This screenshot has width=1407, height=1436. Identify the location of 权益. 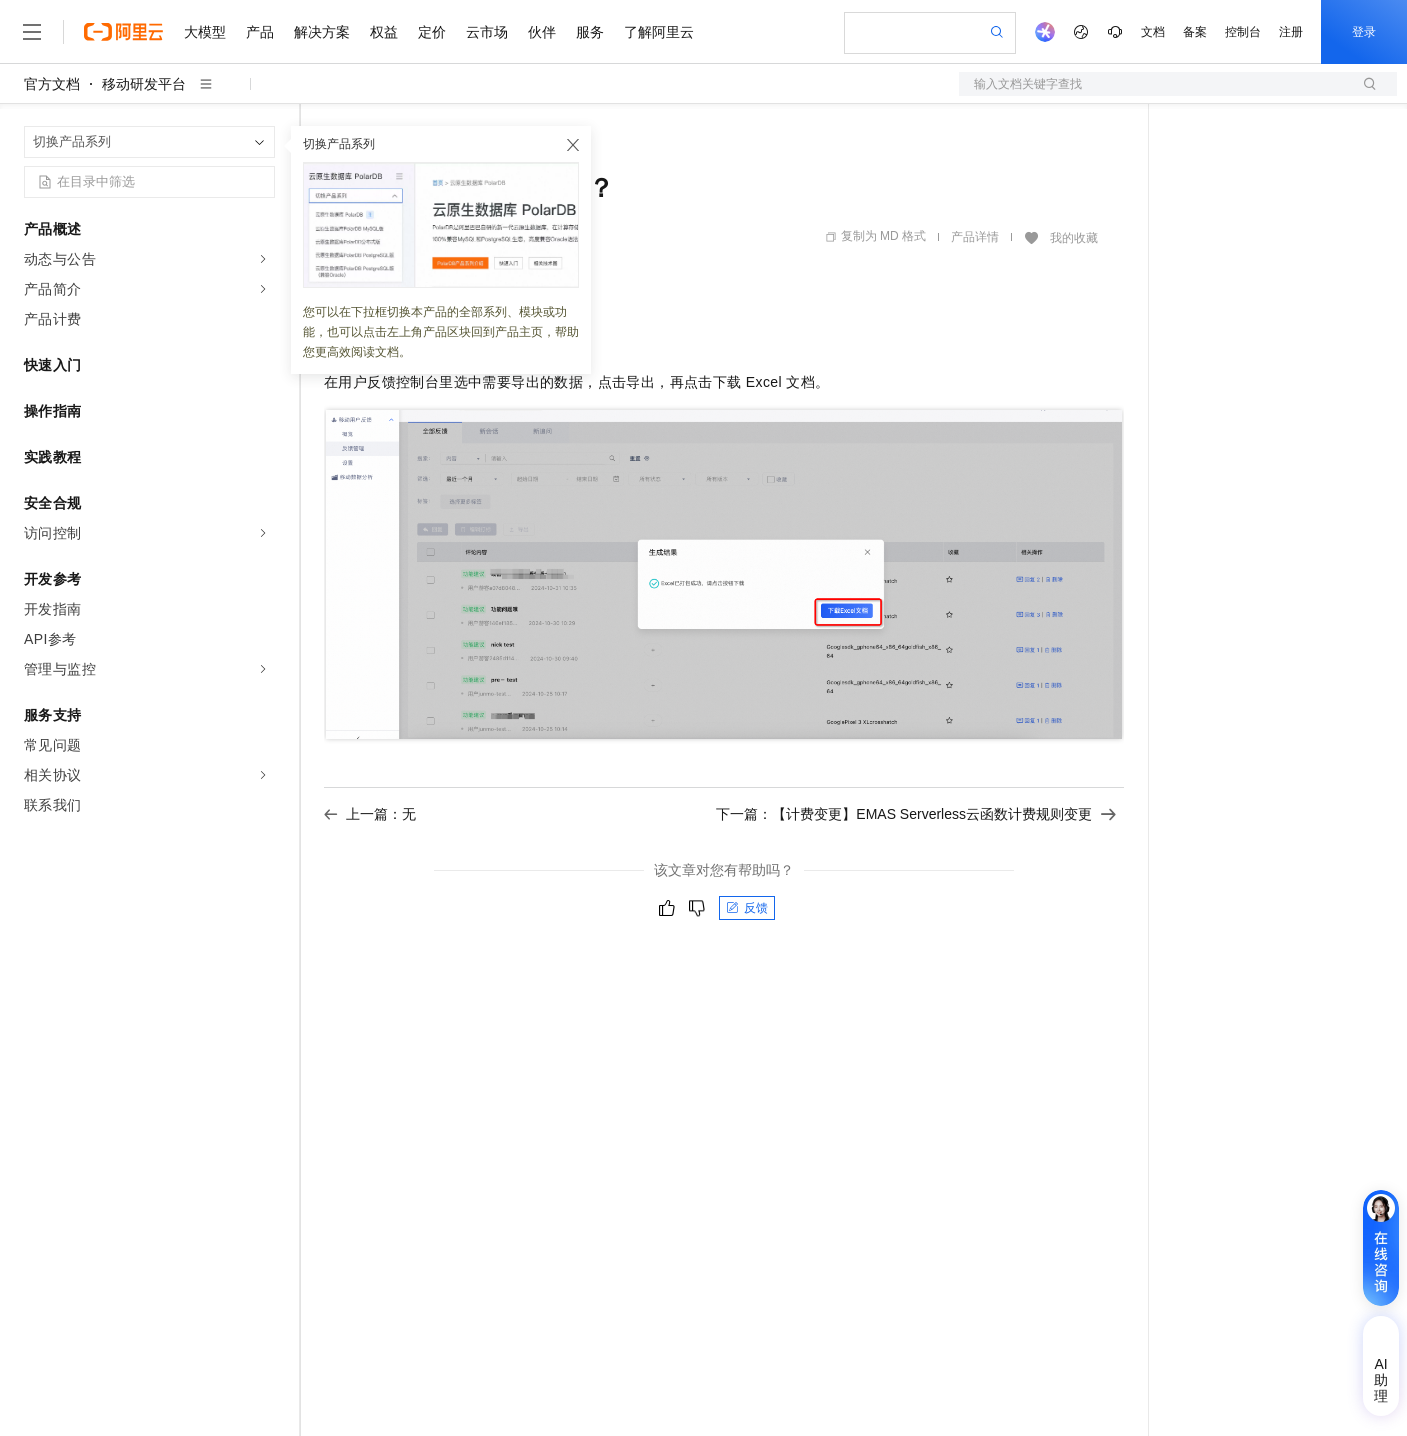
(384, 32).